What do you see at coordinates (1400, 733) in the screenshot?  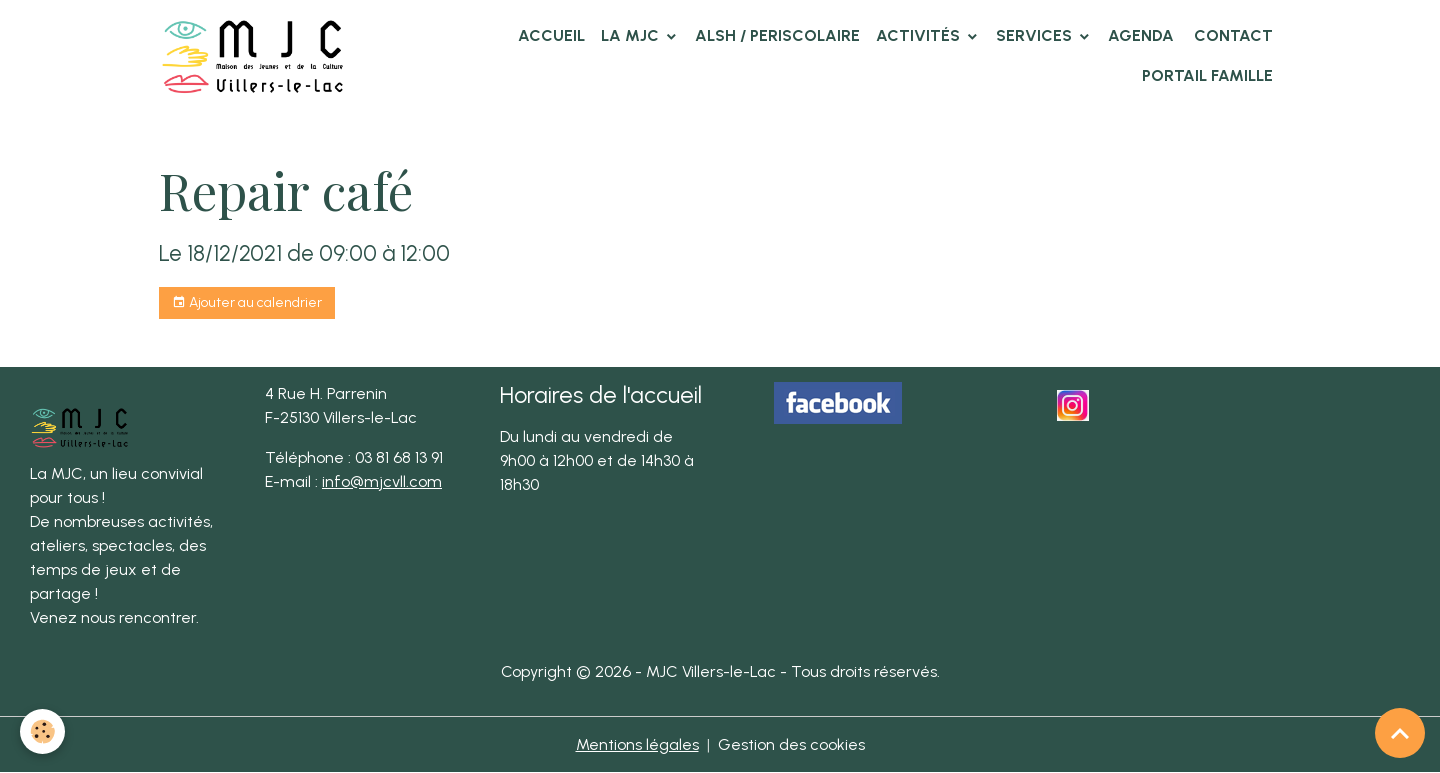 I see `[Scroll top]` at bounding box center [1400, 733].